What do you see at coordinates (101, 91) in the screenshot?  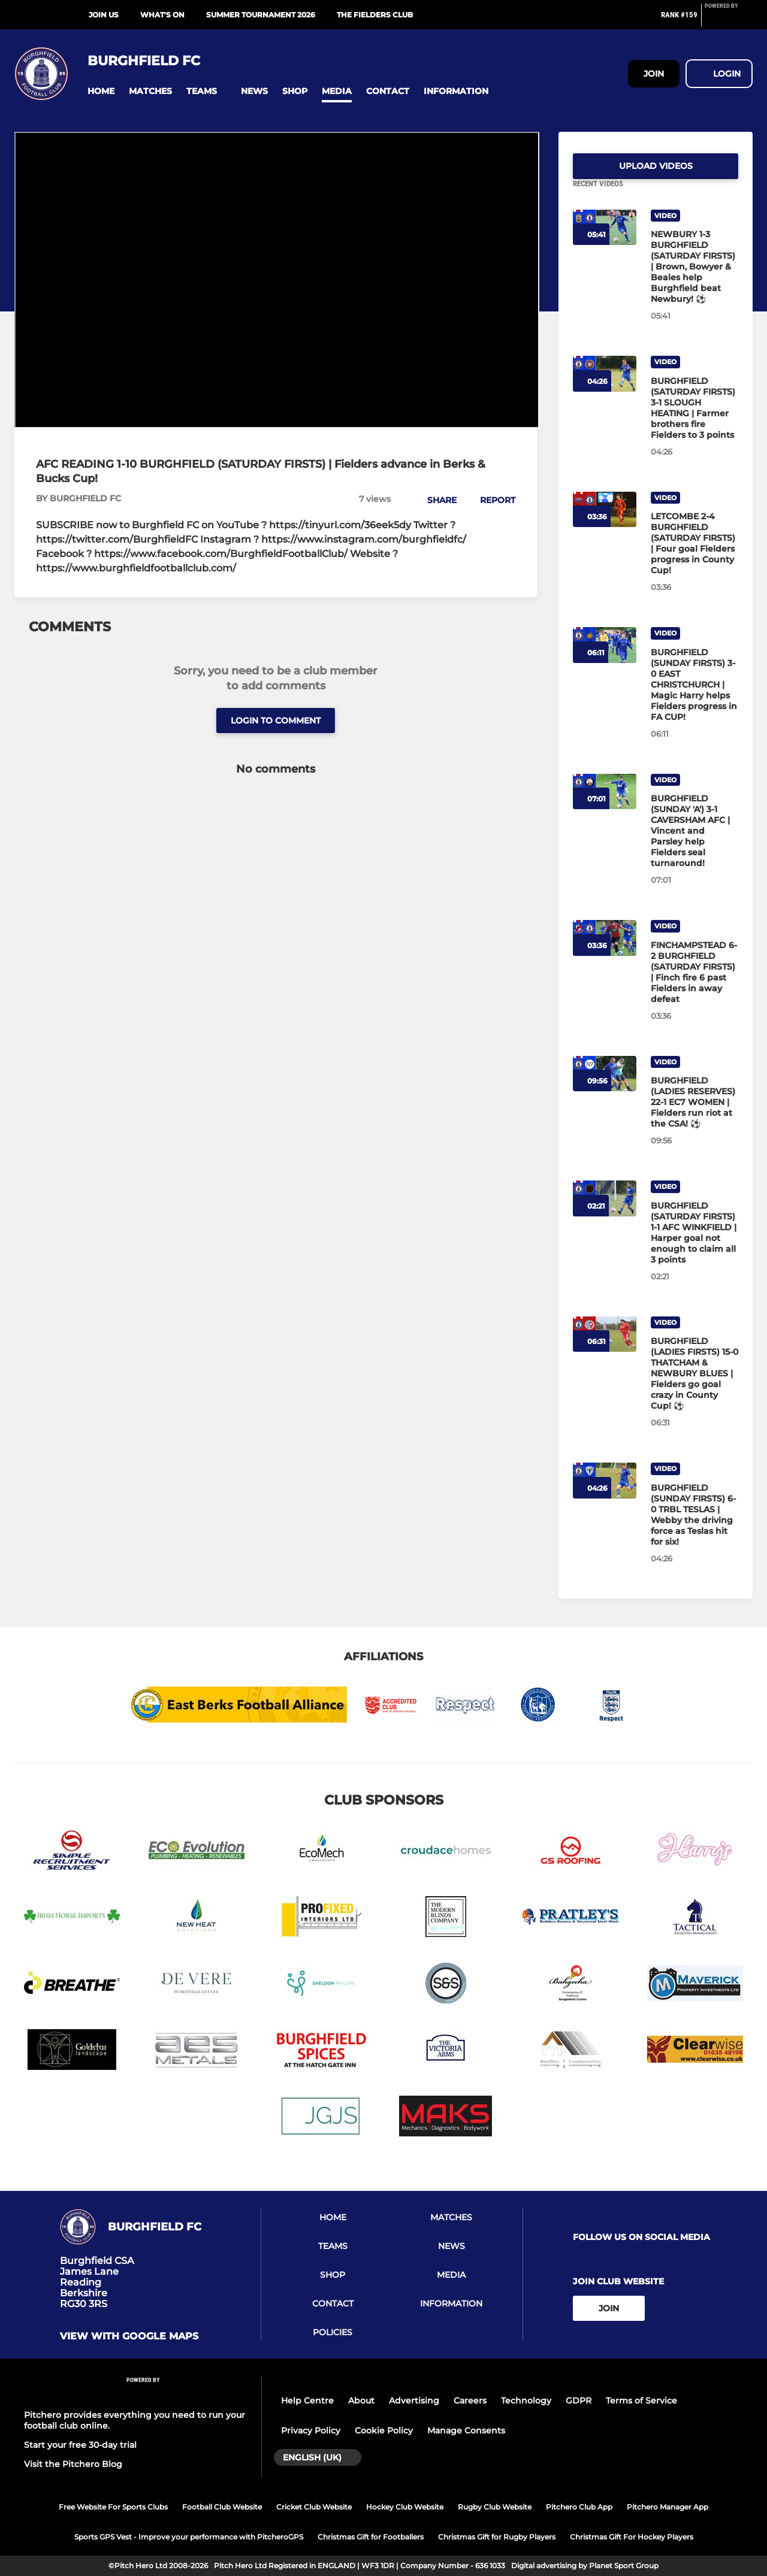 I see `[button]` at bounding box center [101, 91].